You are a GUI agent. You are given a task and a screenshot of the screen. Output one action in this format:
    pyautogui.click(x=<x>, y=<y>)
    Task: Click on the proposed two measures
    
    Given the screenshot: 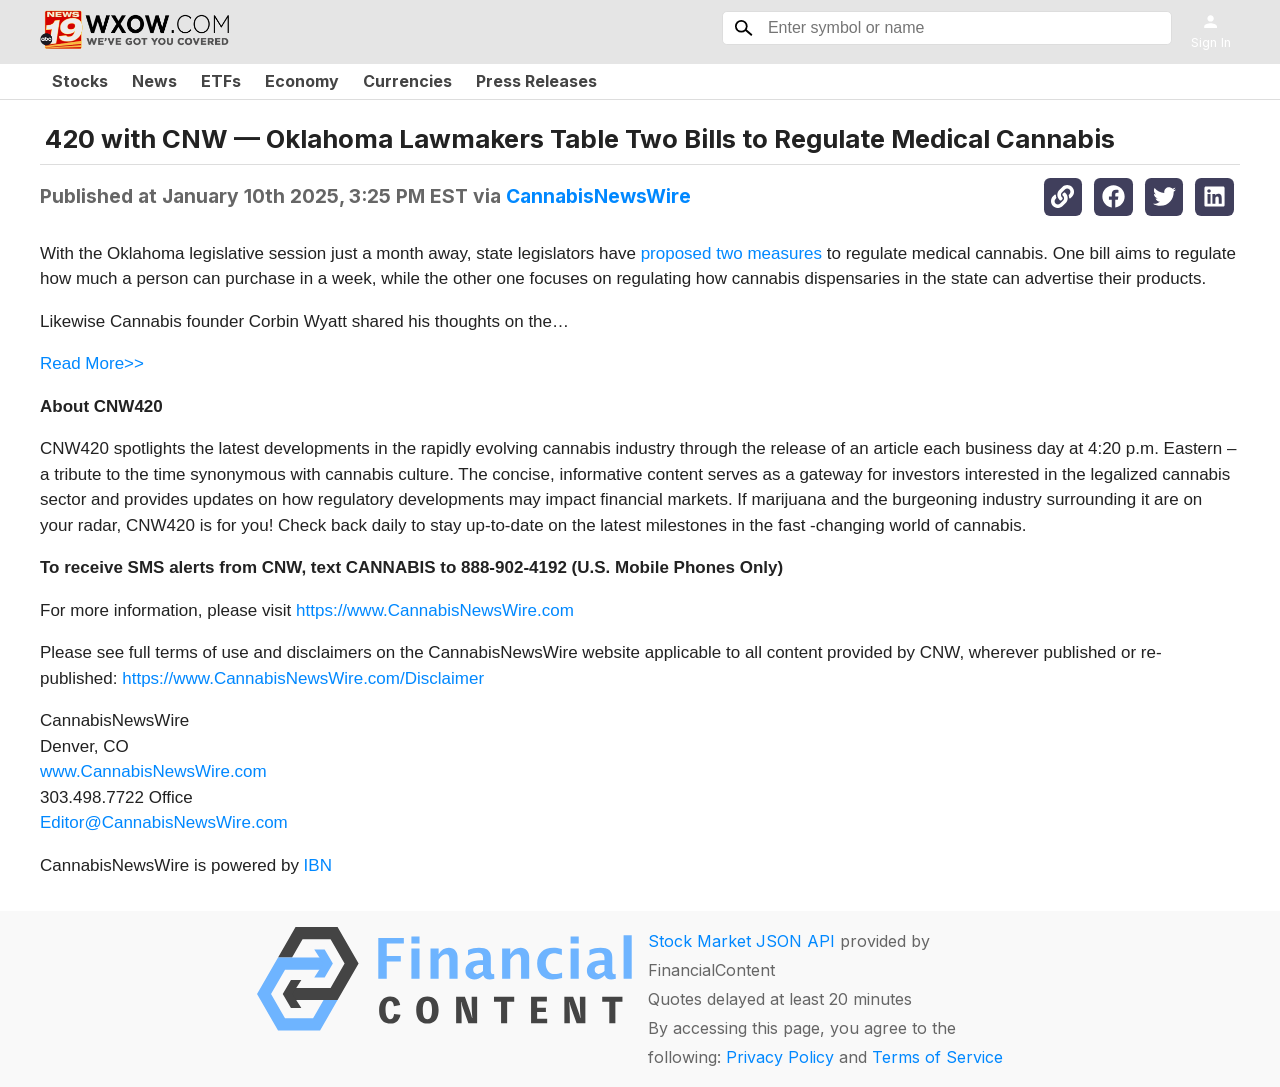 What is the action you would take?
    pyautogui.click(x=731, y=253)
    